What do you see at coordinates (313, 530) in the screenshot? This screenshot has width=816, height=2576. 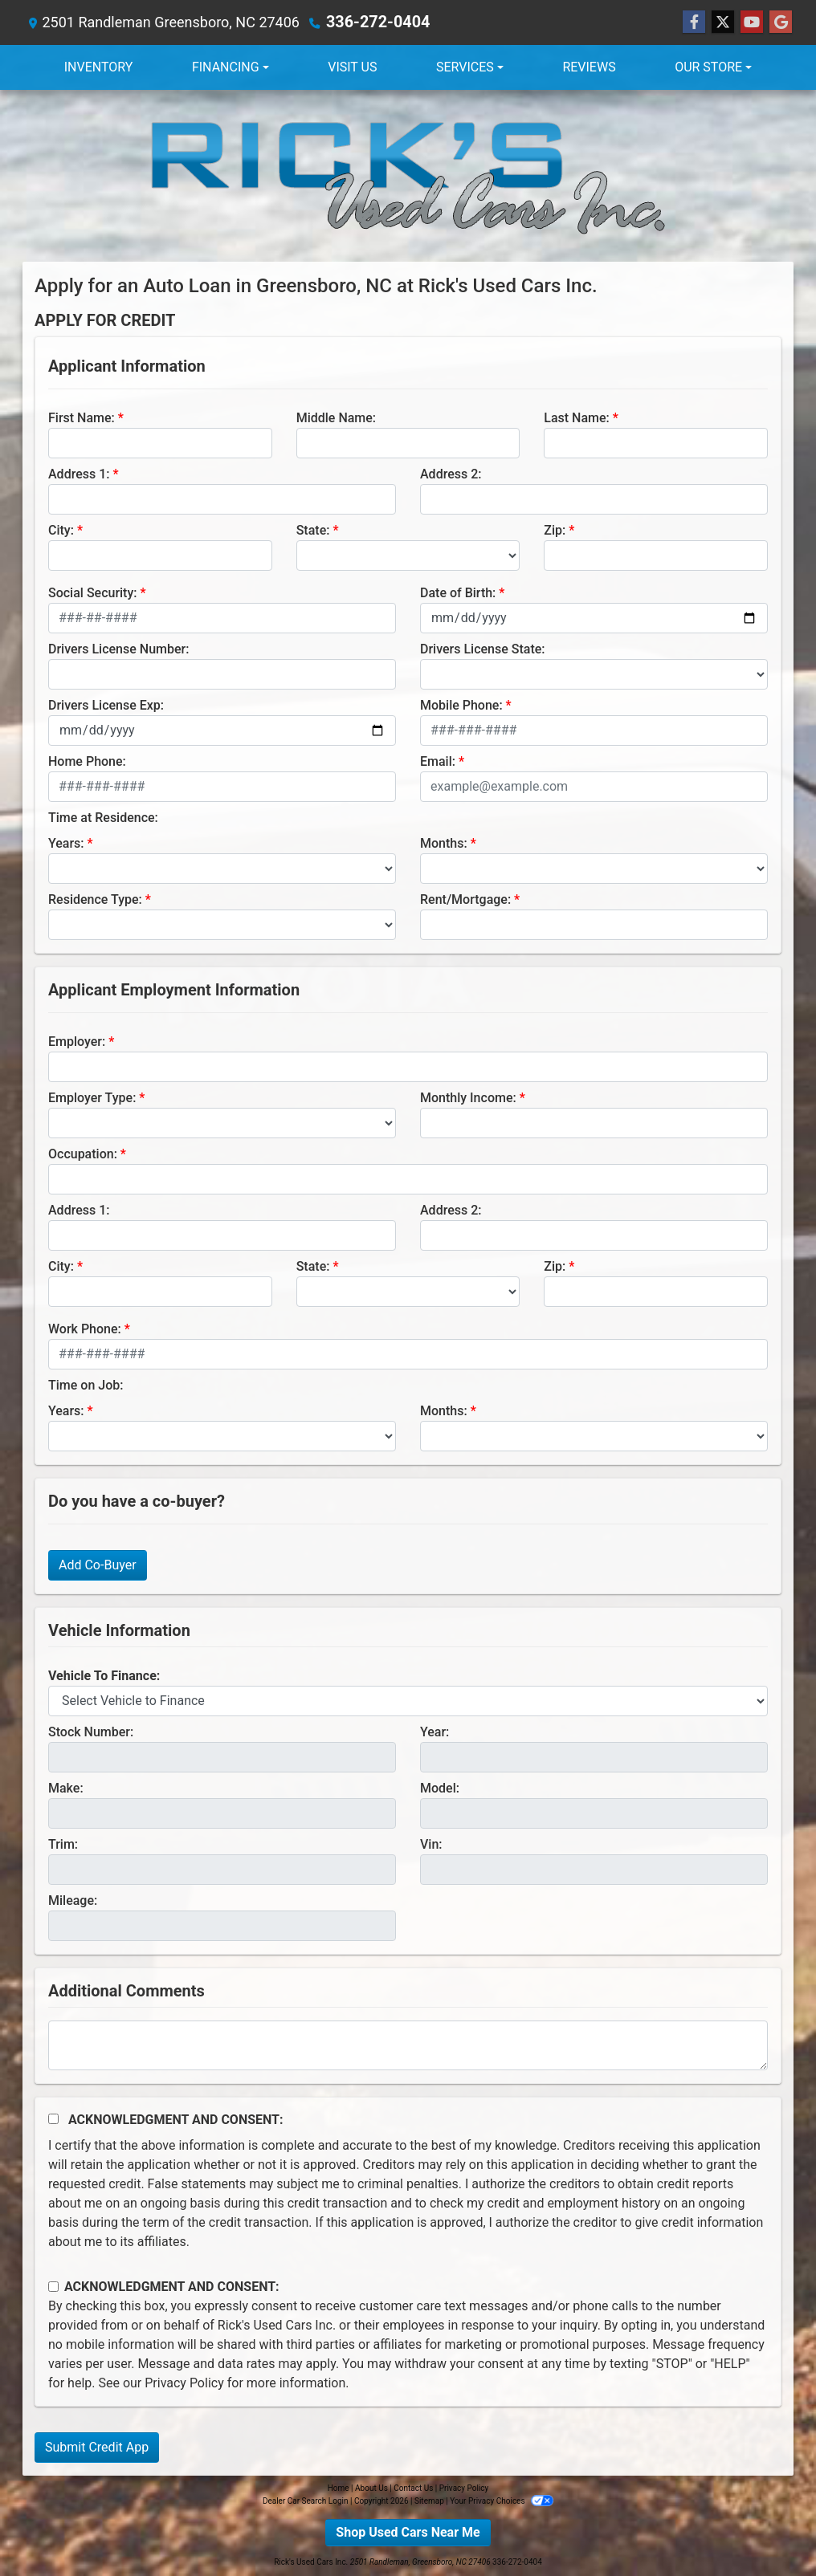 I see `State:` at bounding box center [313, 530].